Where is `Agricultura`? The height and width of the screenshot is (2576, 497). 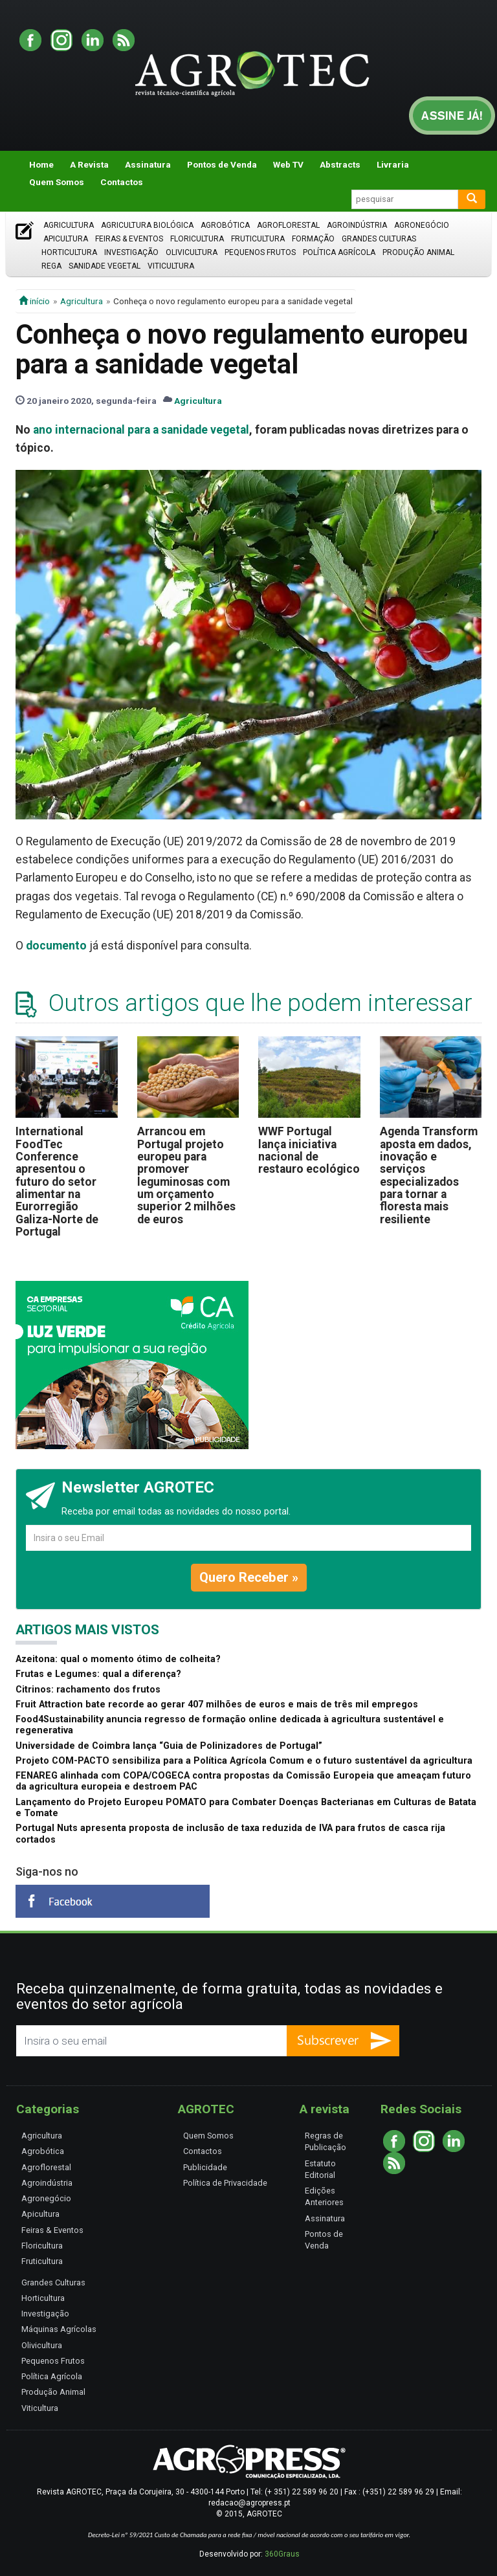
Agricultura is located at coordinates (68, 225).